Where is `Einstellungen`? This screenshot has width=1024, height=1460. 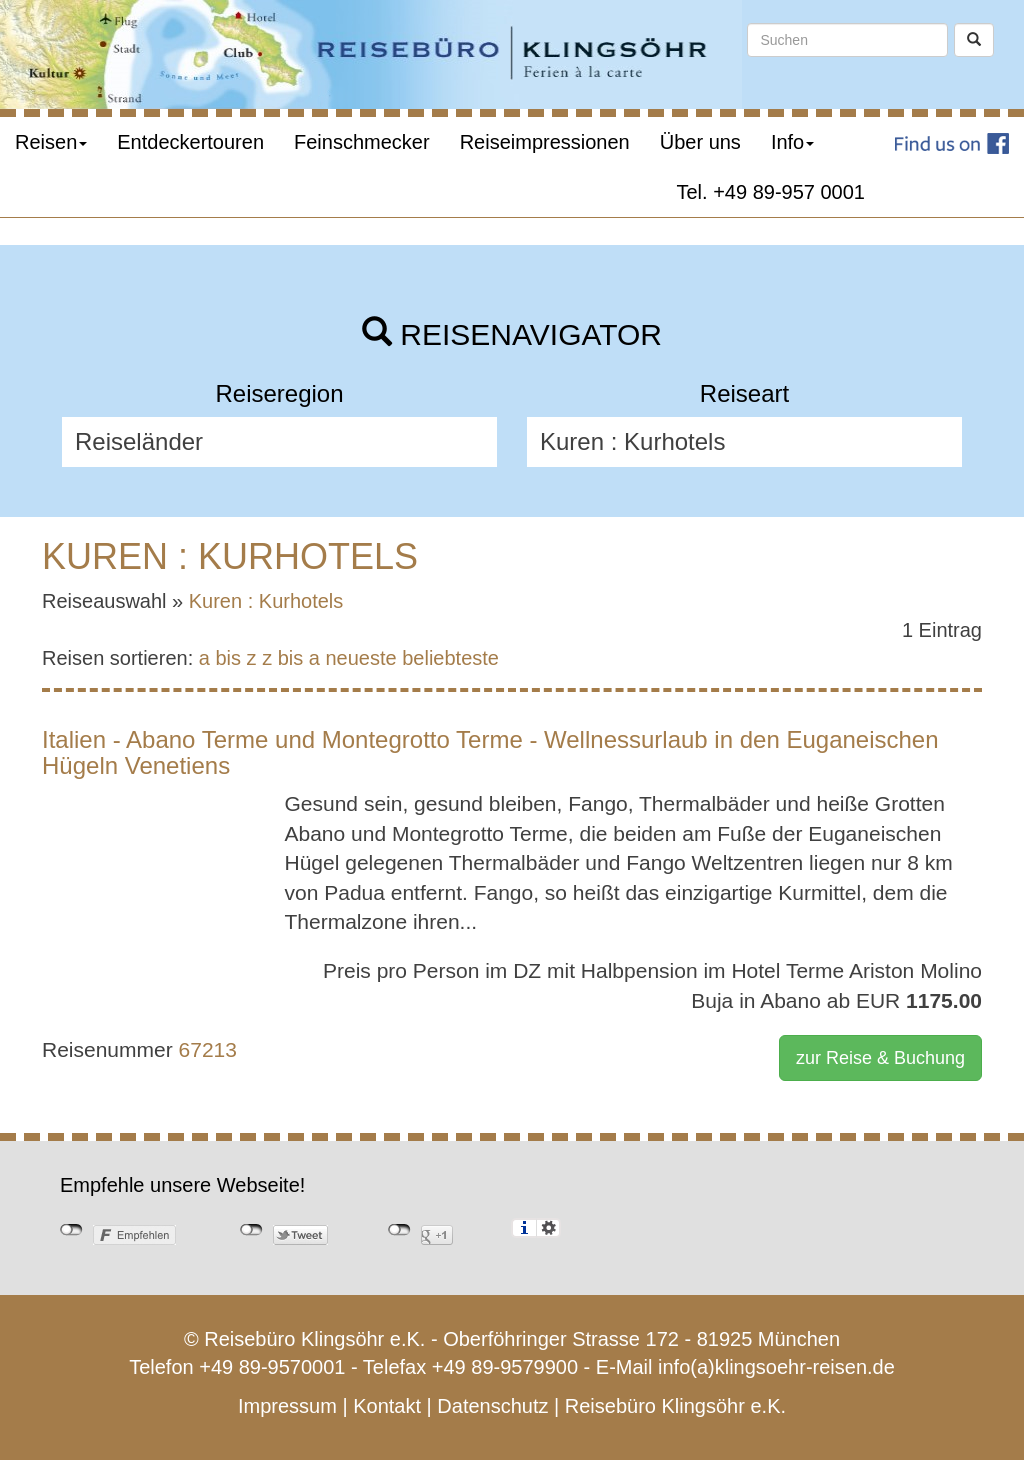
Einstellungen is located at coordinates (548, 1228).